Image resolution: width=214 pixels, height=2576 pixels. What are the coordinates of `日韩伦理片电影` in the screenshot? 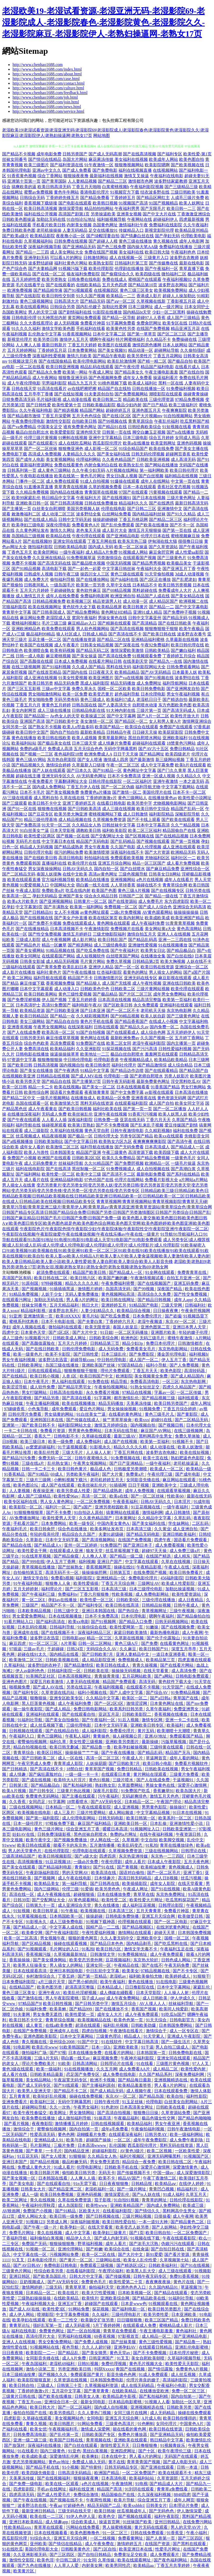 It's located at (38, 852).